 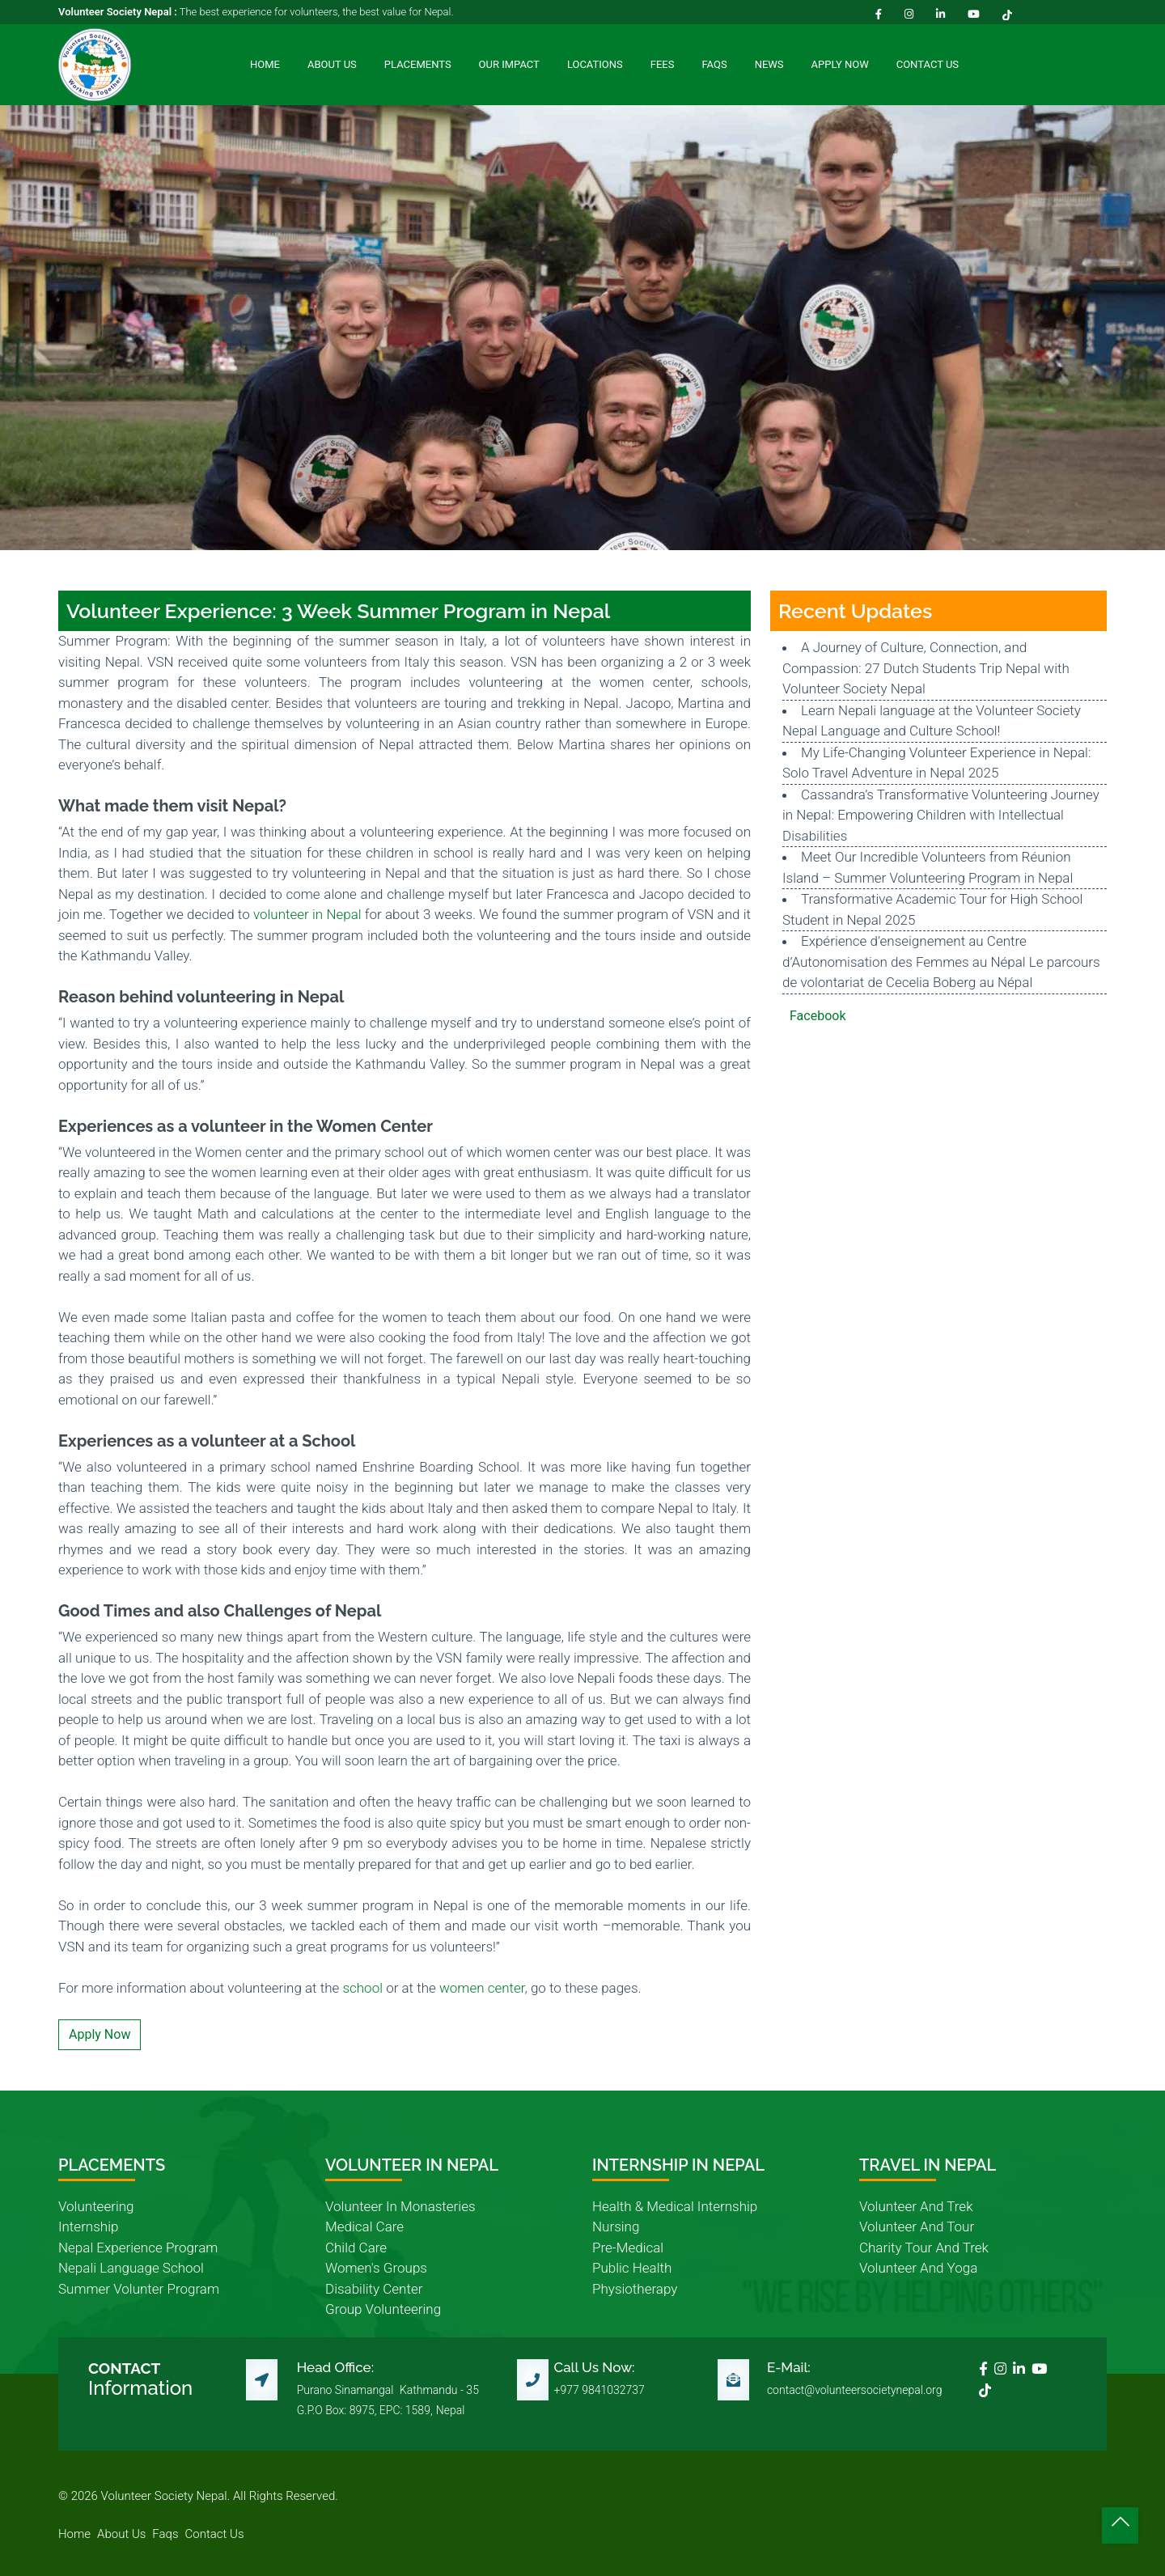 I want to click on News, so click(x=769, y=64).